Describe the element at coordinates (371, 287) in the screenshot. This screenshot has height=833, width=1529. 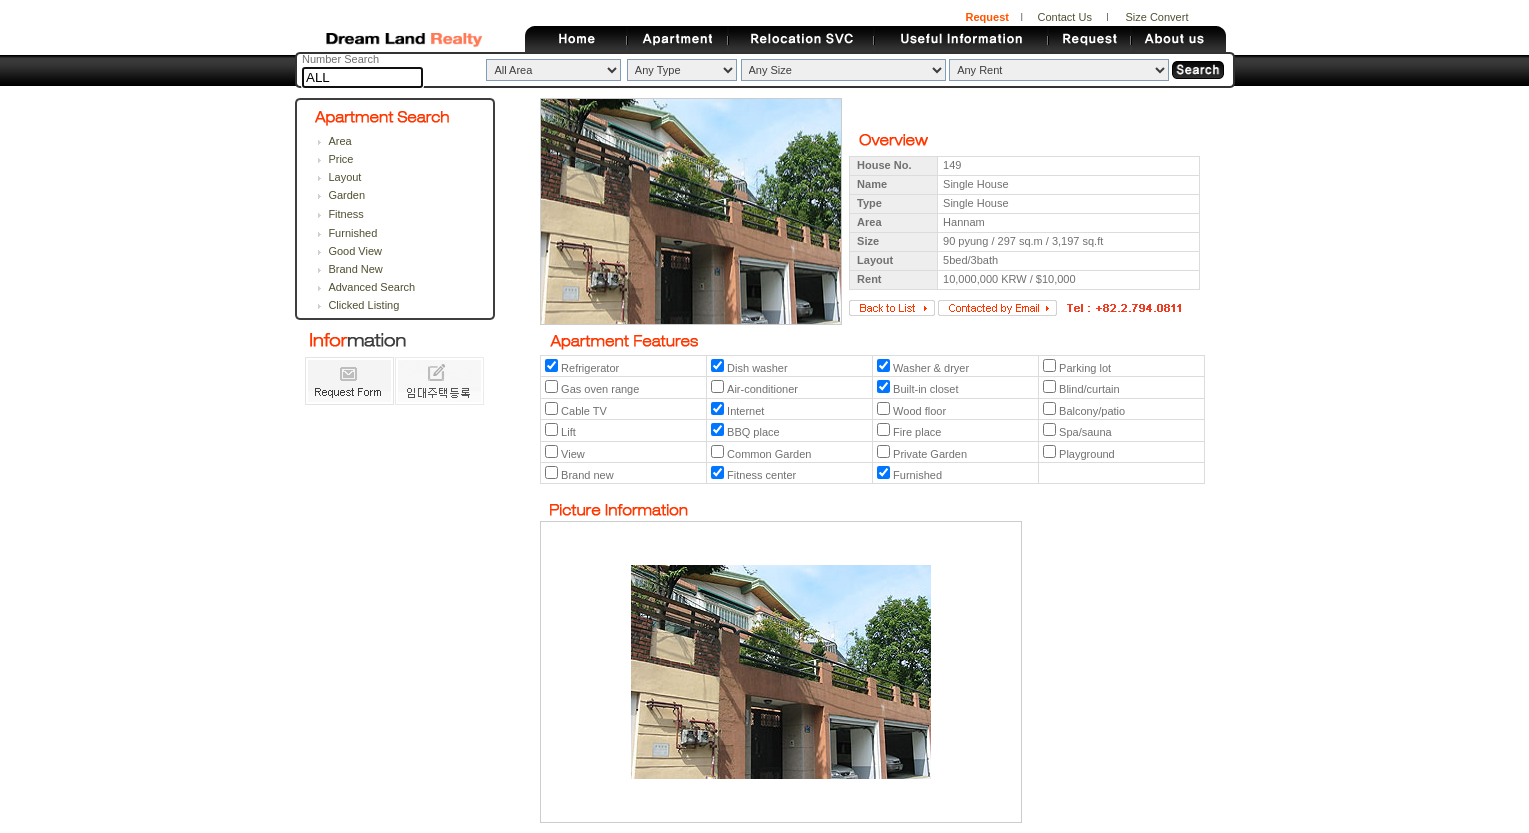
I see `Advanced Search` at that location.